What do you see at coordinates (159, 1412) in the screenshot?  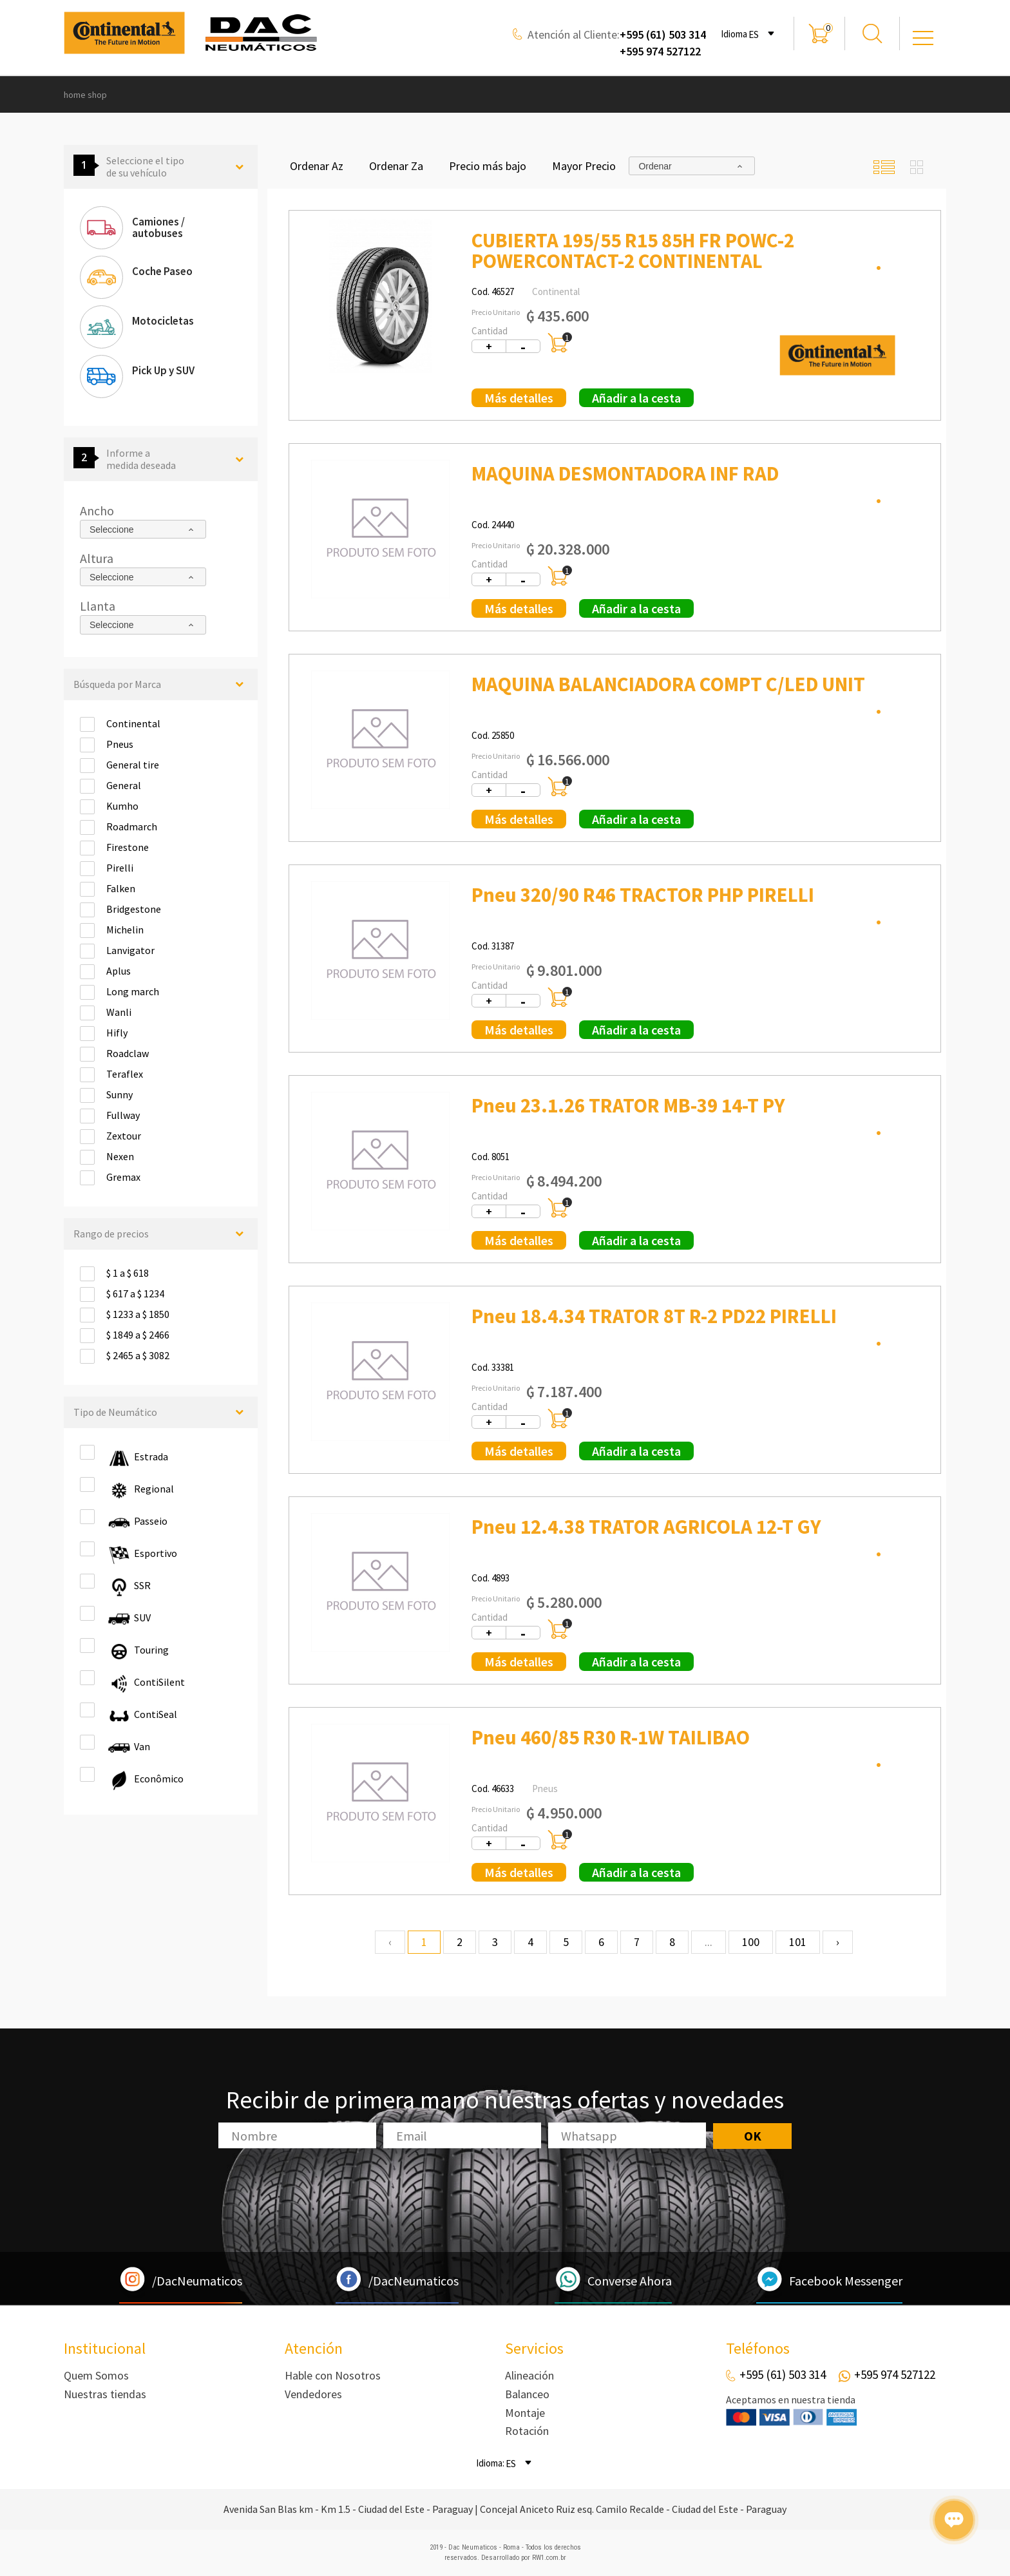 I see `Tipo de Neumático` at bounding box center [159, 1412].